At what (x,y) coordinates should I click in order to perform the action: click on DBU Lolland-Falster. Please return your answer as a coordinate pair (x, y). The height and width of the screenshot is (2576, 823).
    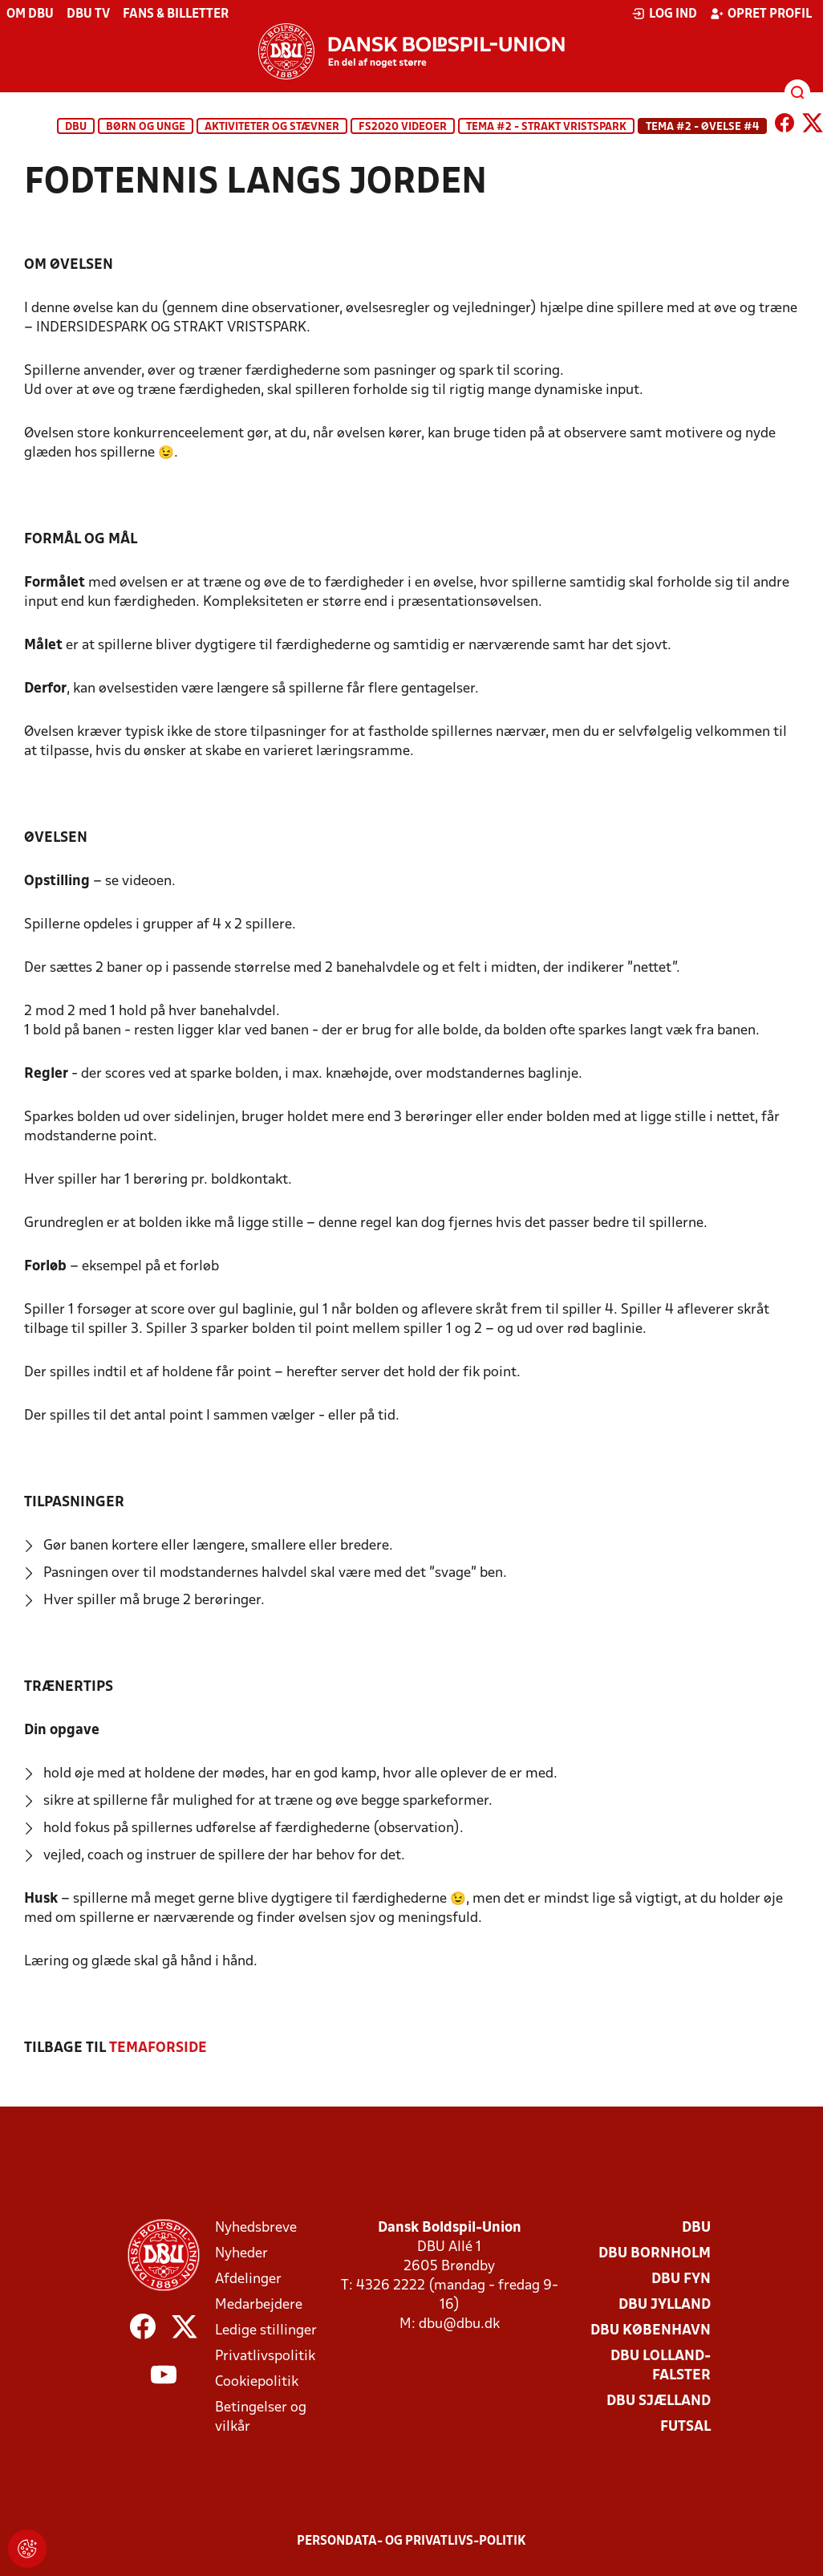
    Looking at the image, I should click on (660, 2366).